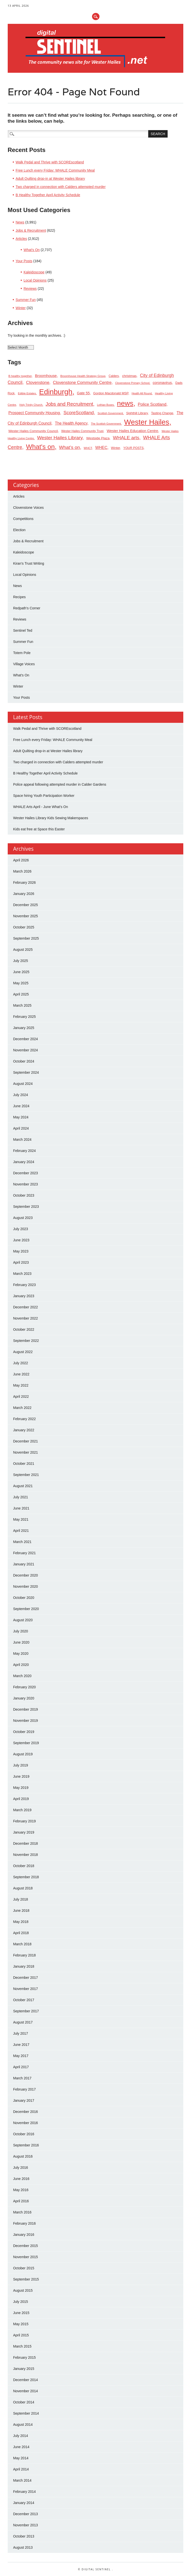 This screenshot has width=191, height=2576. Describe the element at coordinates (21, 1531) in the screenshot. I see `April 2021` at that location.